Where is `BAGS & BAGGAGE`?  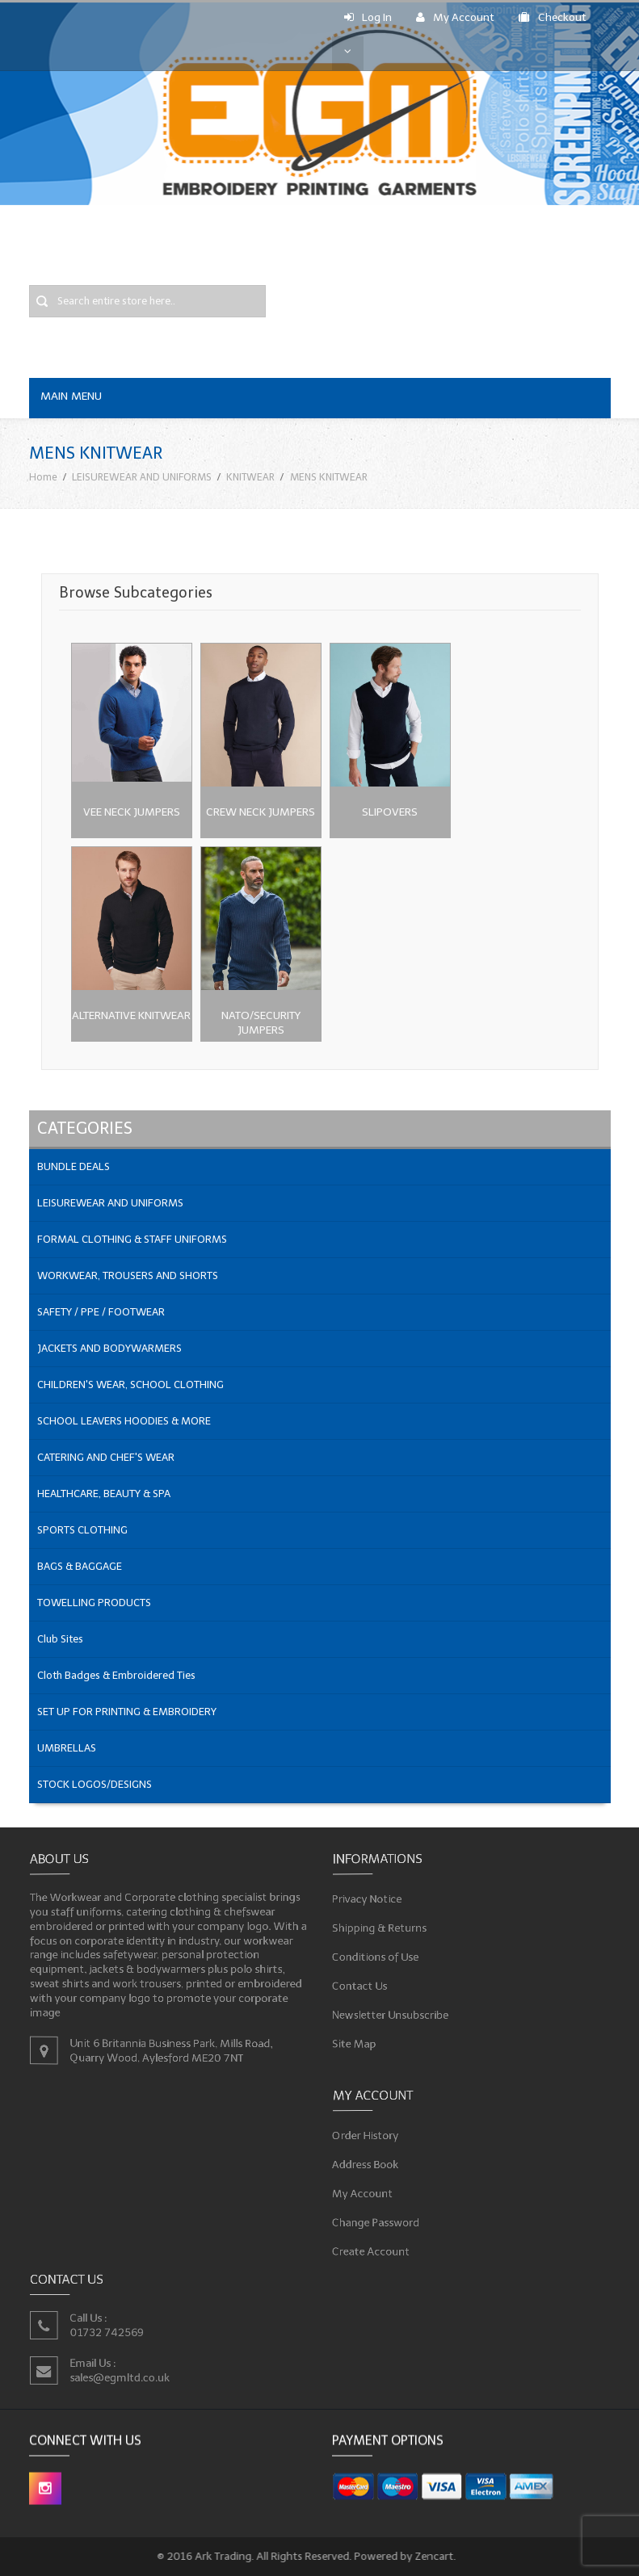
BAGS & BAGGAGE is located at coordinates (79, 1566).